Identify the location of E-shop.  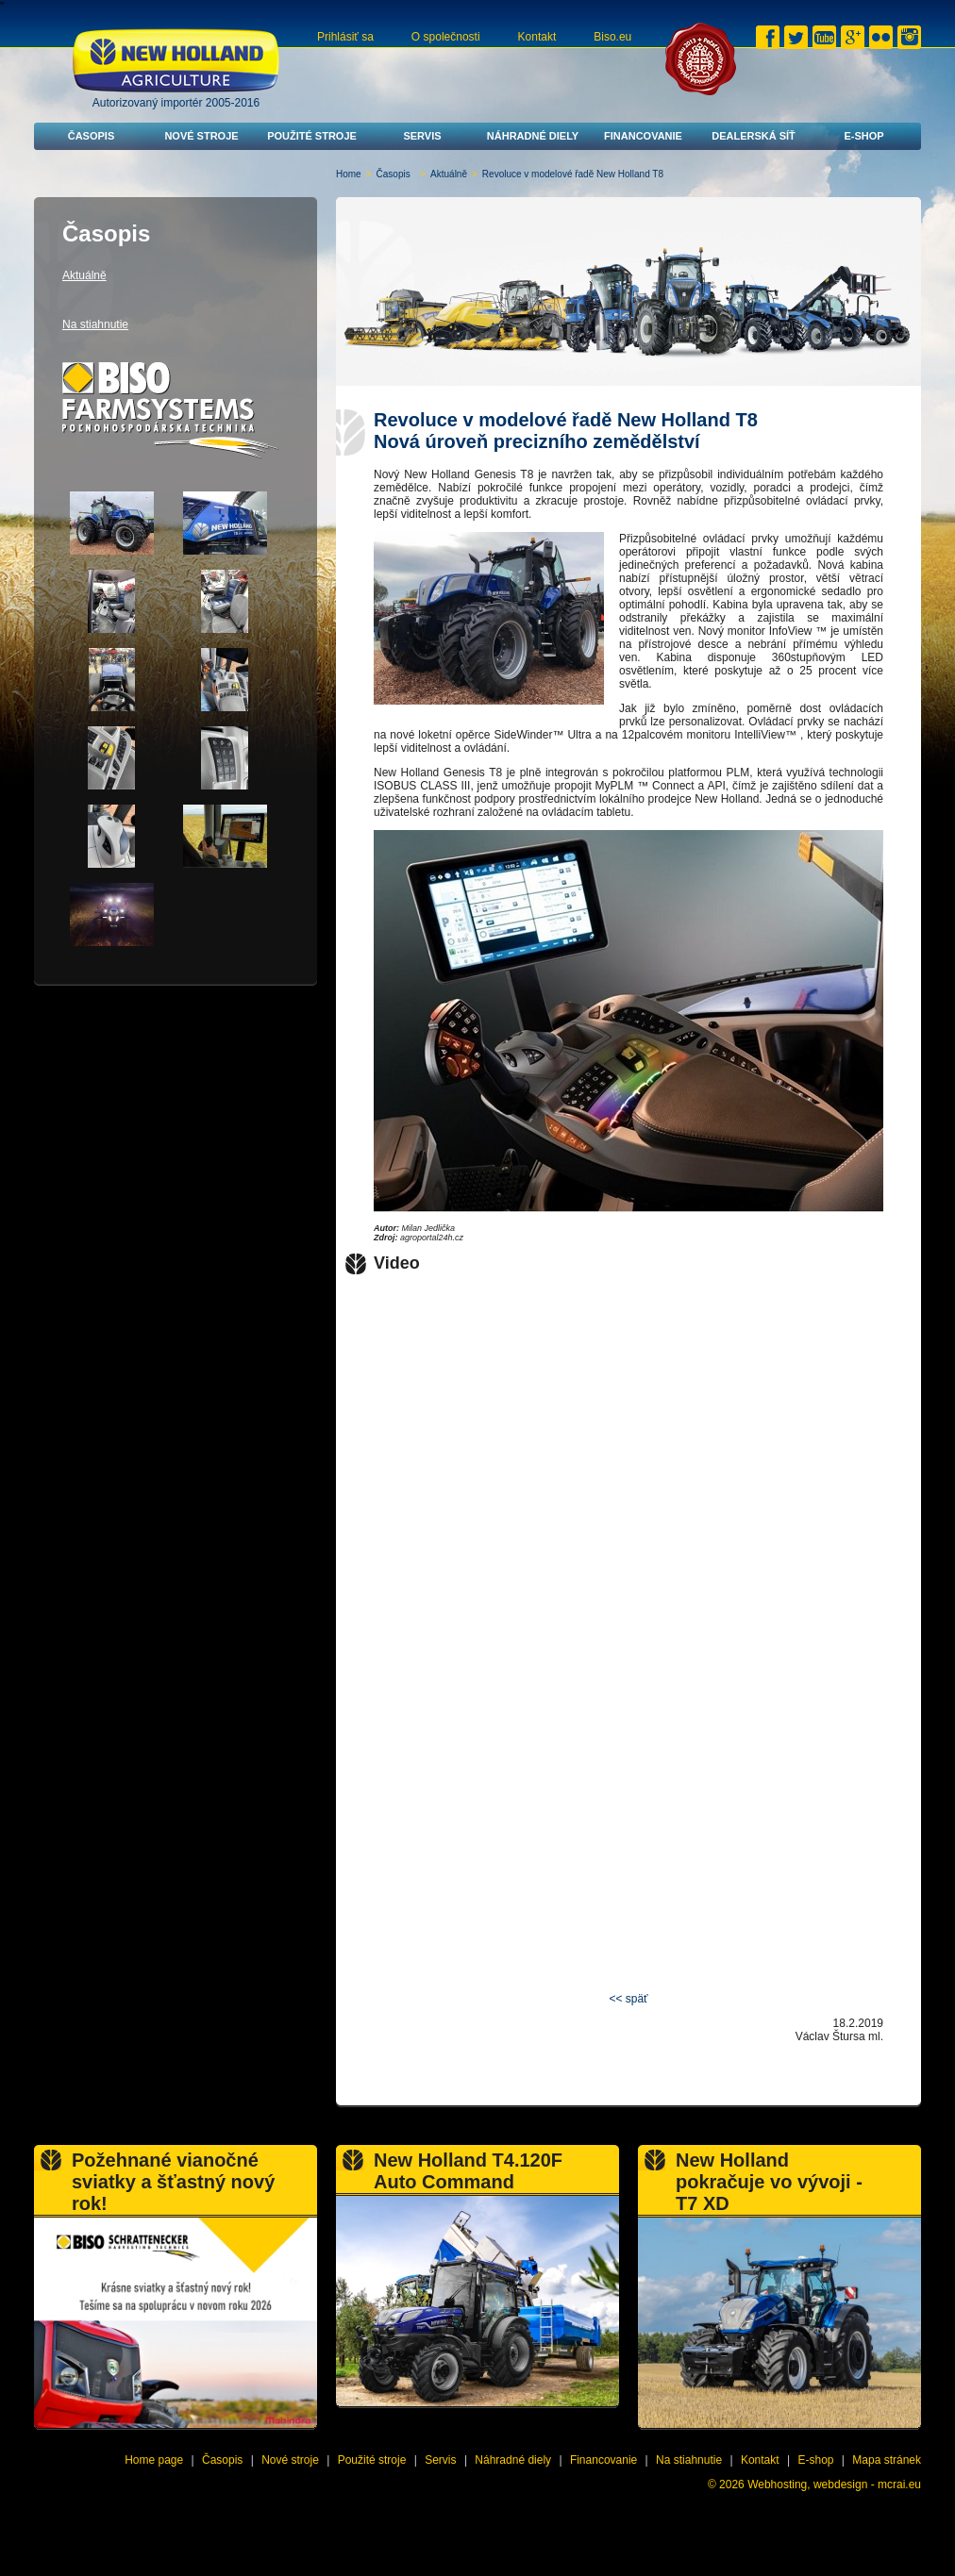
(863, 135).